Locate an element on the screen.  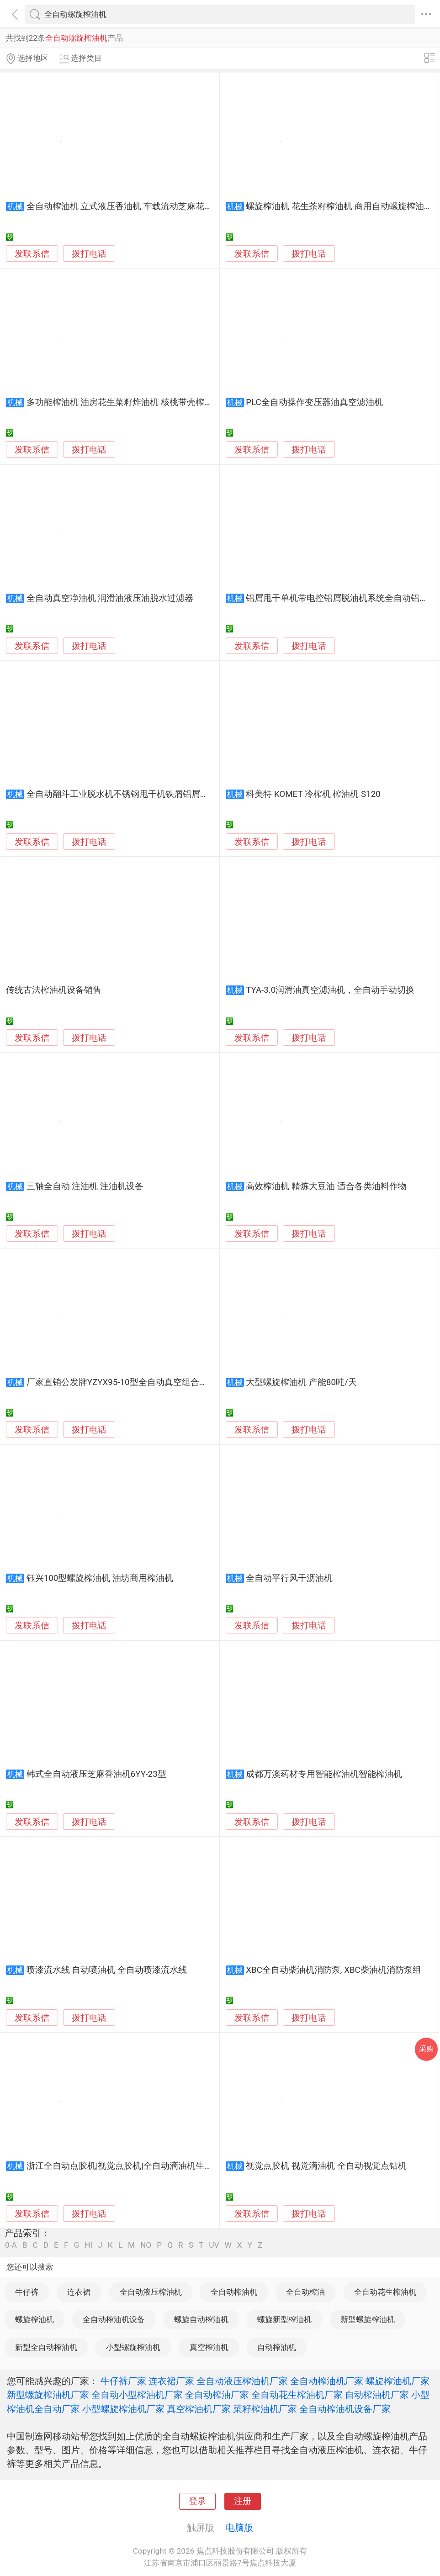
视觉点胶机 视觉滴油机 全自动视觉点钻机 is located at coordinates (326, 2166).